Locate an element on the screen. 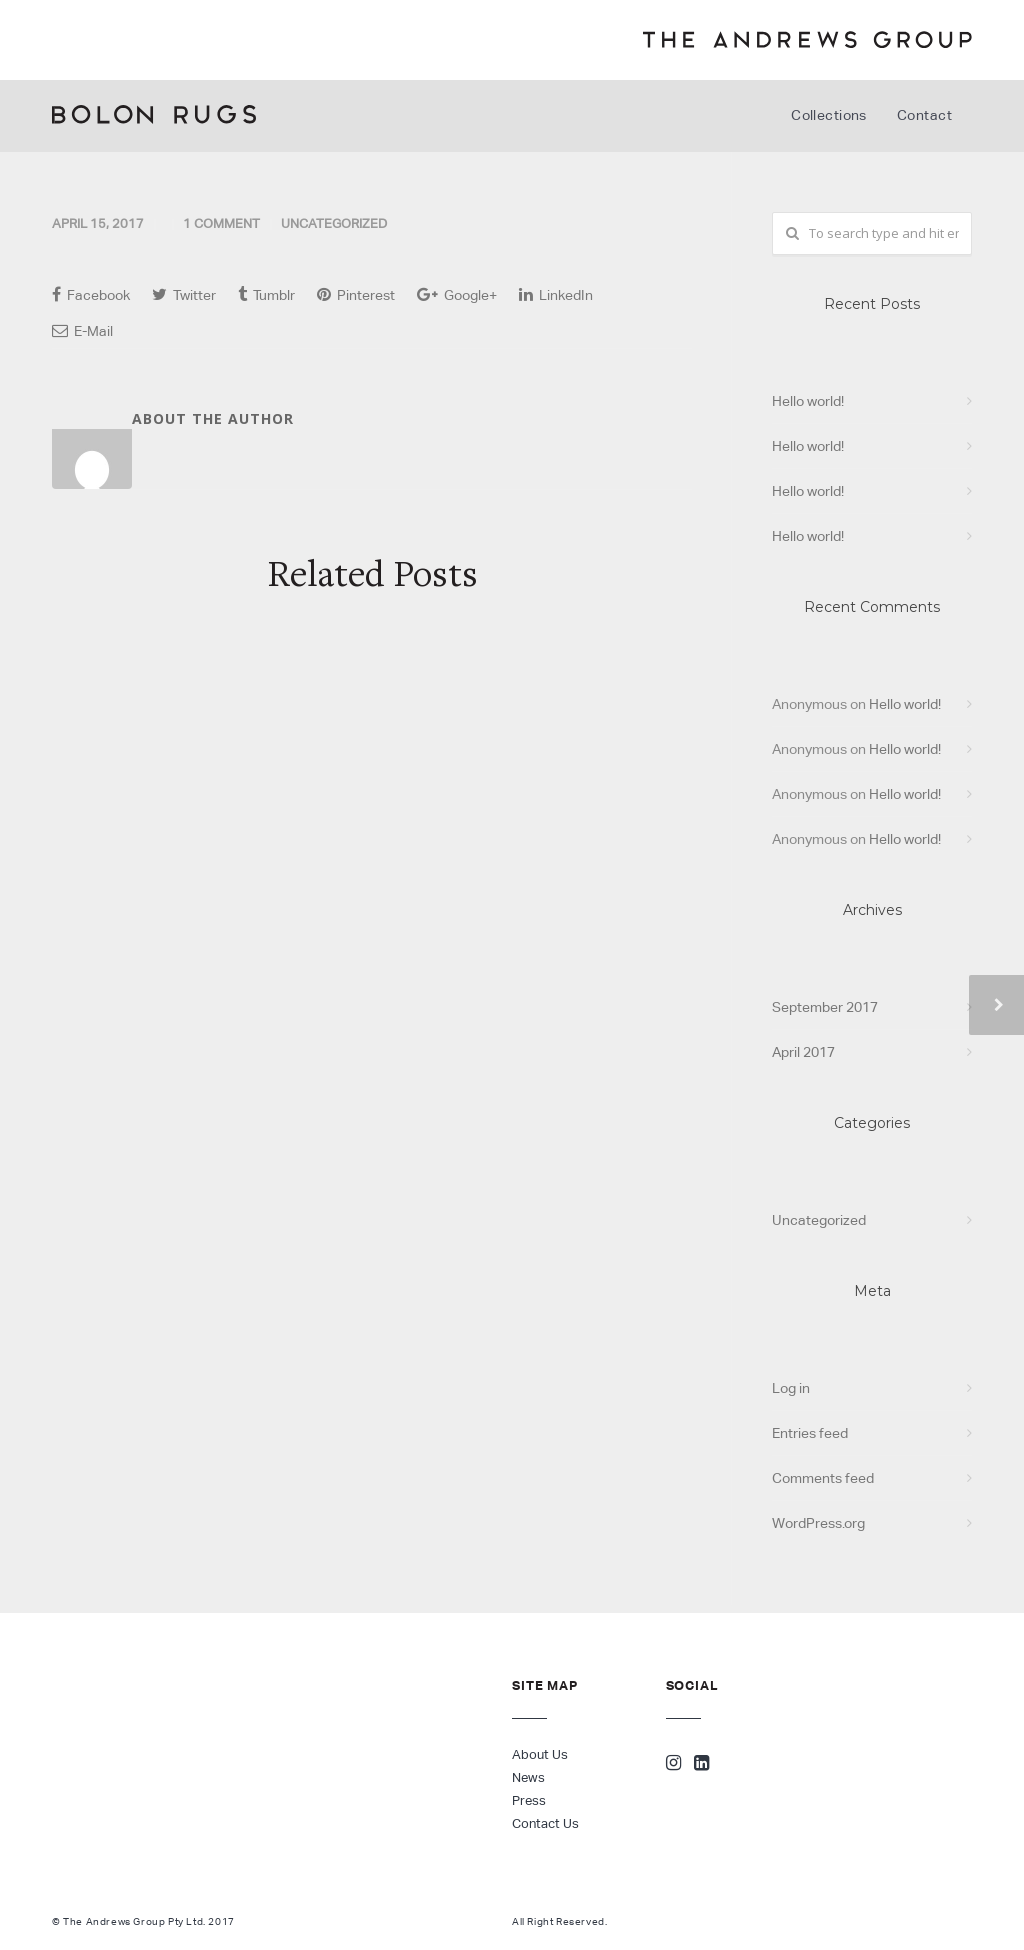 Image resolution: width=1024 pixels, height=1950 pixels. WordPress.org is located at coordinates (818, 1523).